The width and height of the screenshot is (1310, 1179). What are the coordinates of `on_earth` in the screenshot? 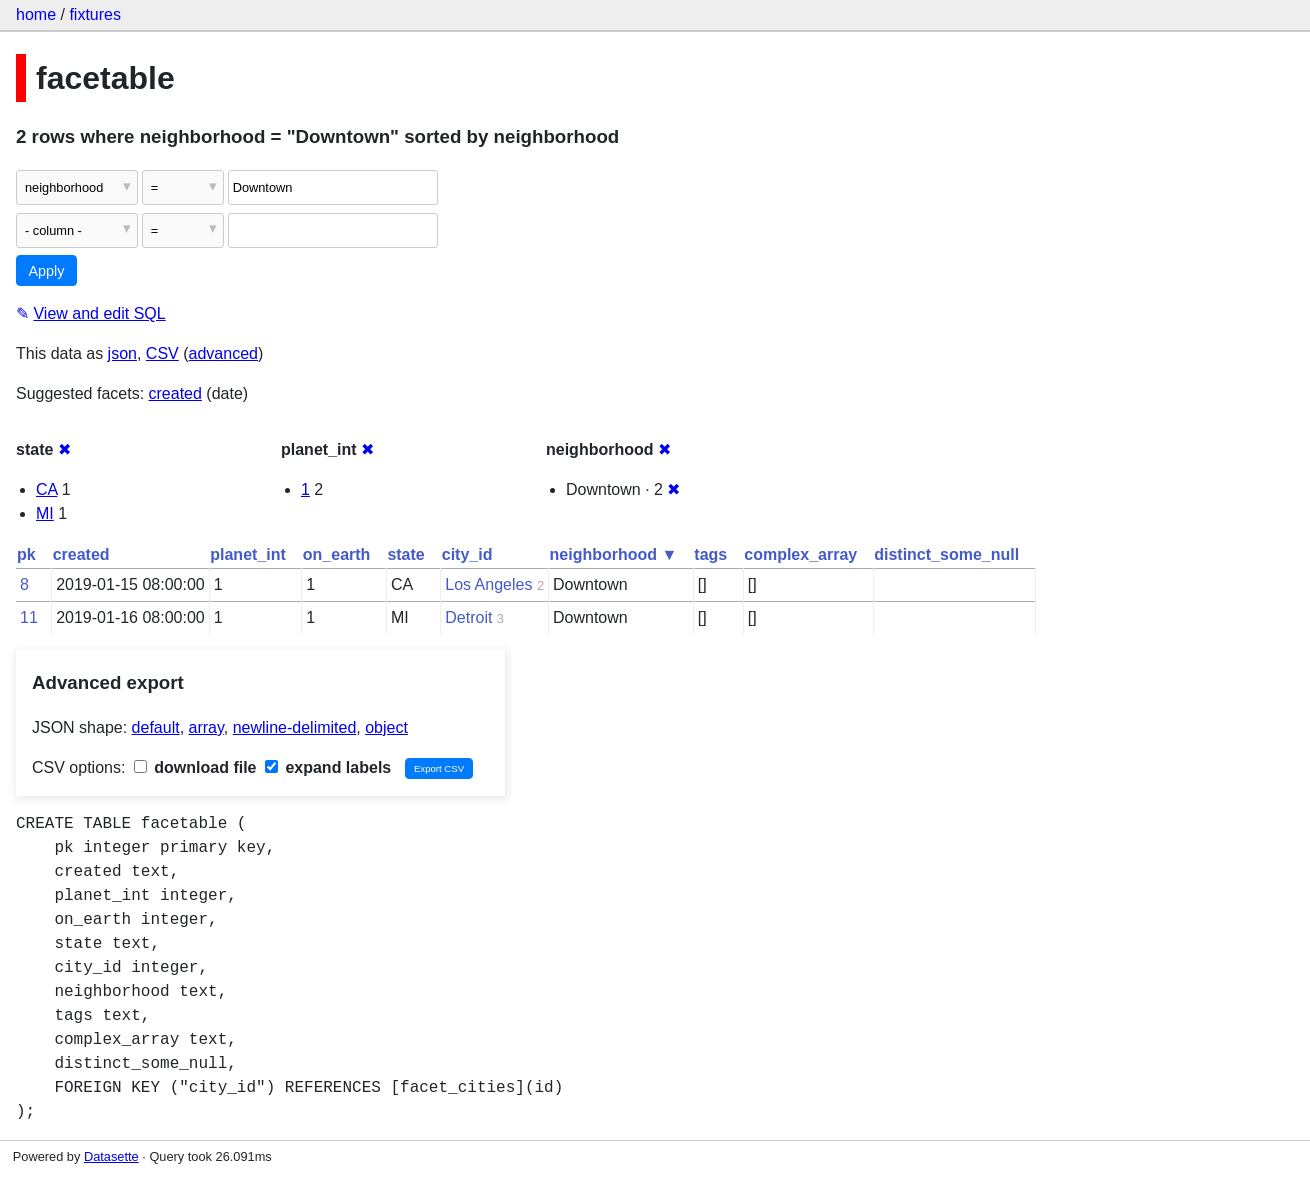 It's located at (337, 554).